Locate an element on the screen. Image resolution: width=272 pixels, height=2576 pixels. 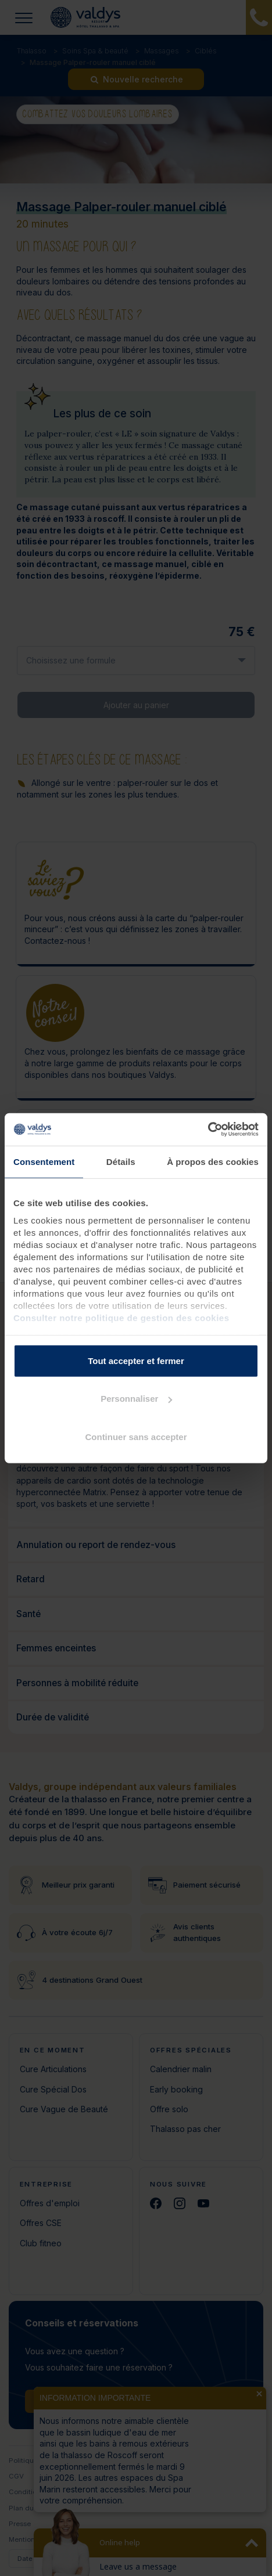
Personnaliser is located at coordinates (136, 1399).